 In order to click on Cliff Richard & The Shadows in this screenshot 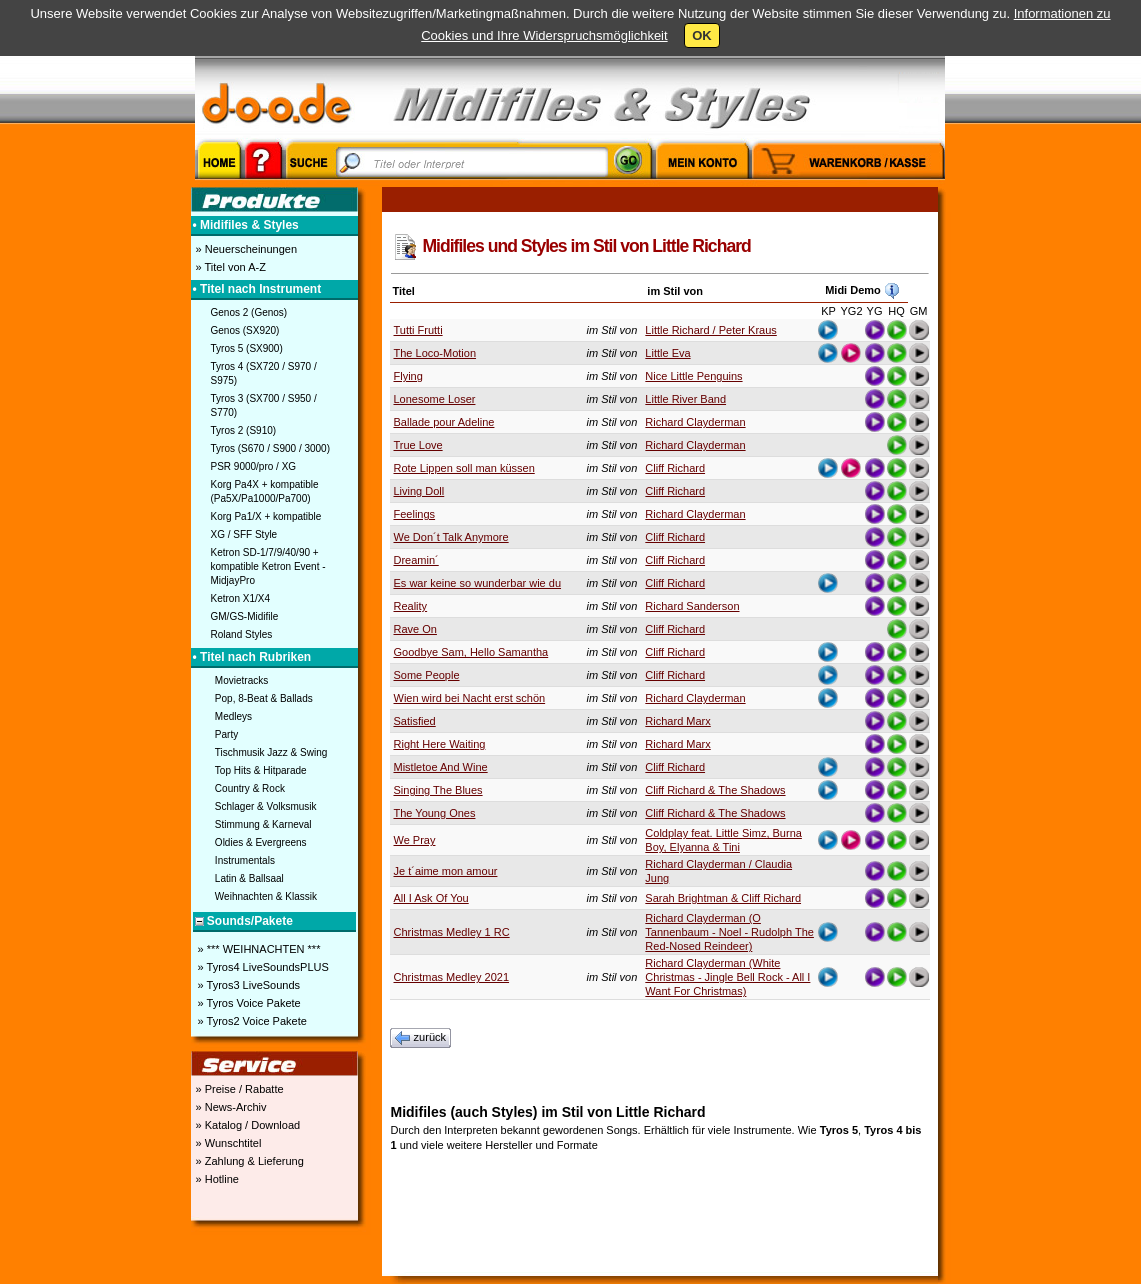, I will do `click(715, 790)`.